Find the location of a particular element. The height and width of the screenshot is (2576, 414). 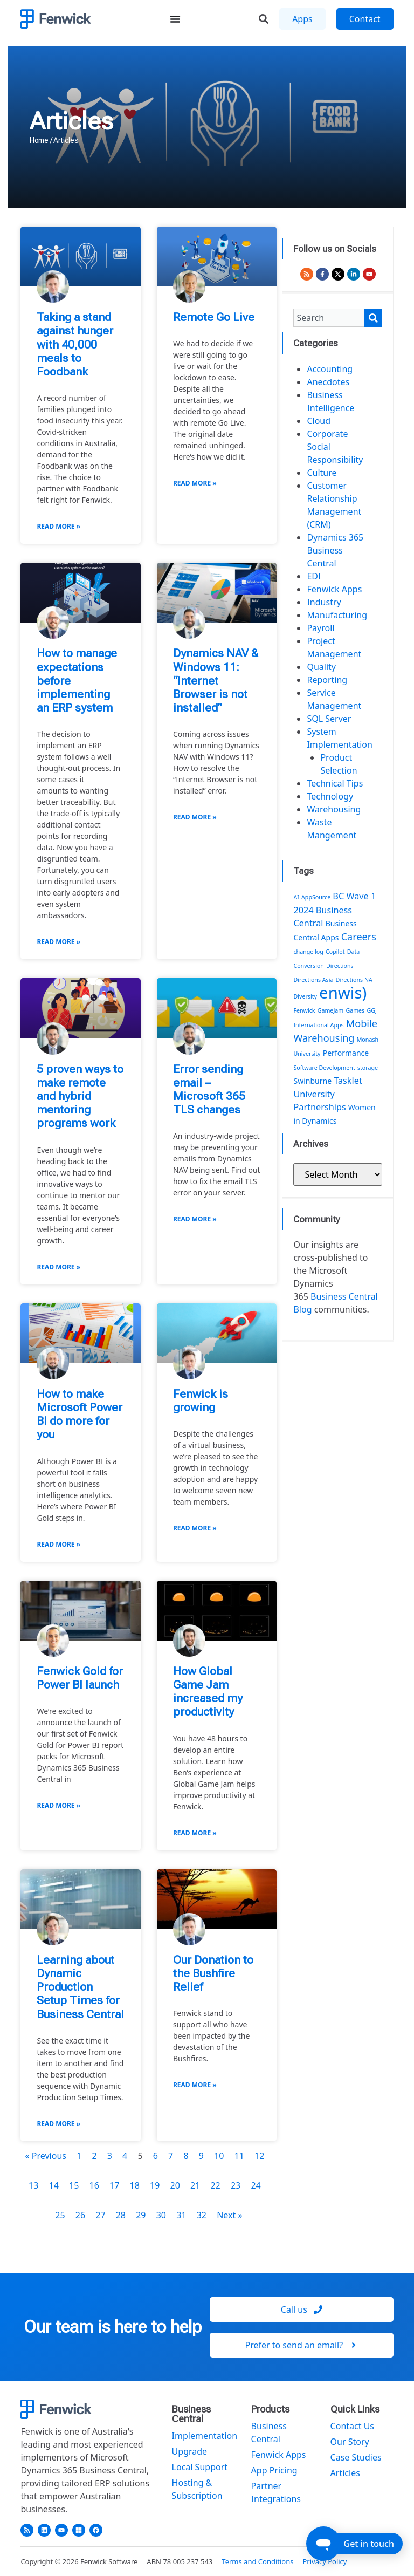

Accounting is located at coordinates (330, 369).